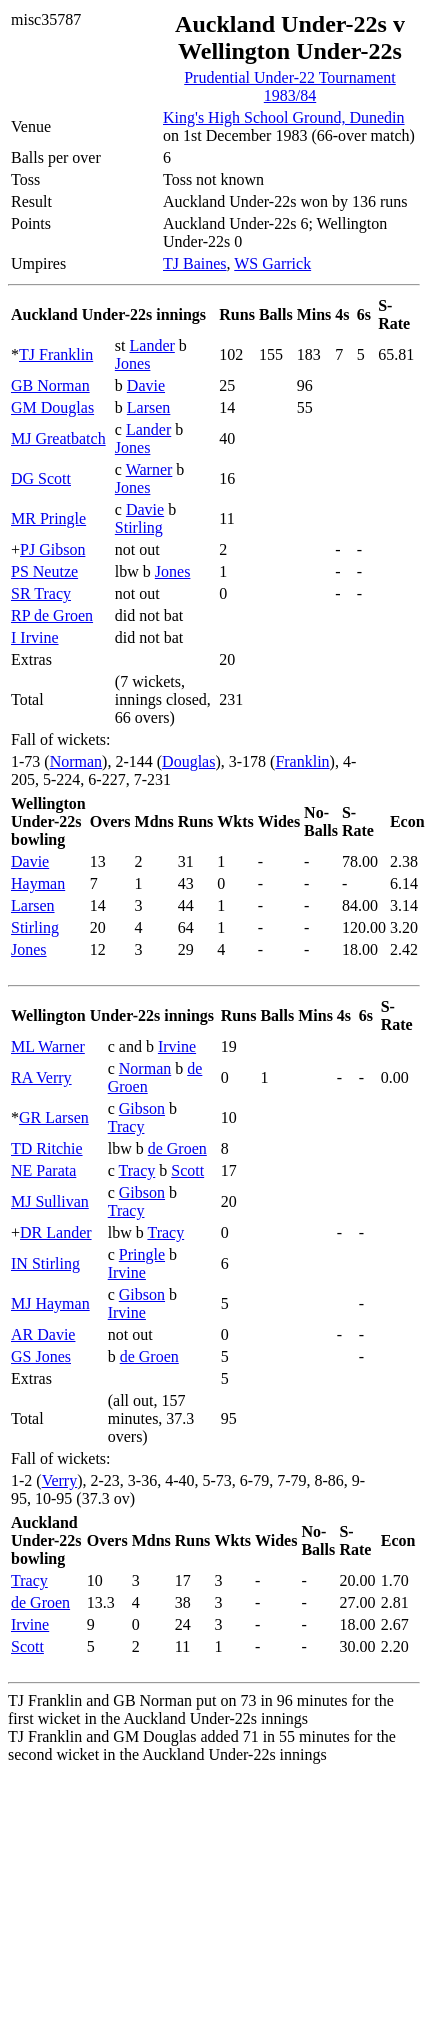 Image resolution: width=428 pixels, height=2023 pixels. Describe the element at coordinates (43, 1170) in the screenshot. I see `NE Parata` at that location.